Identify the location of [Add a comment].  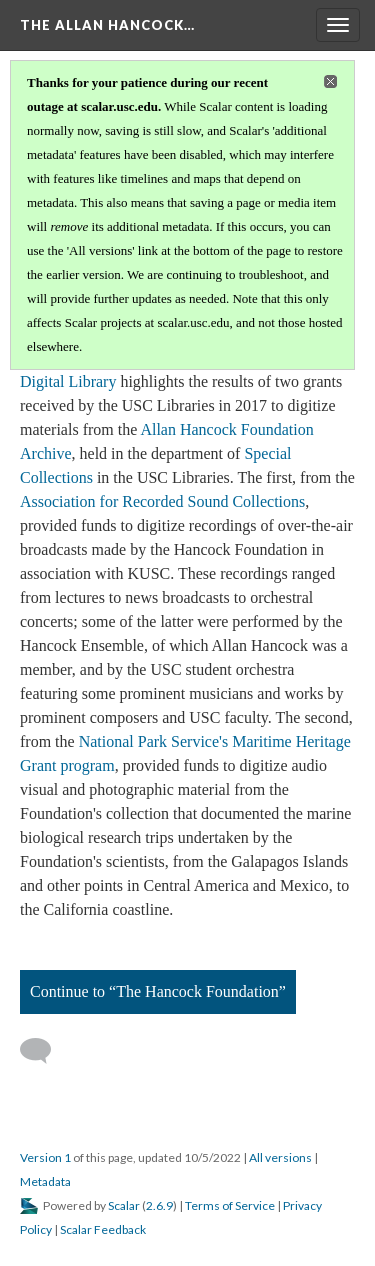
(44, 1051).